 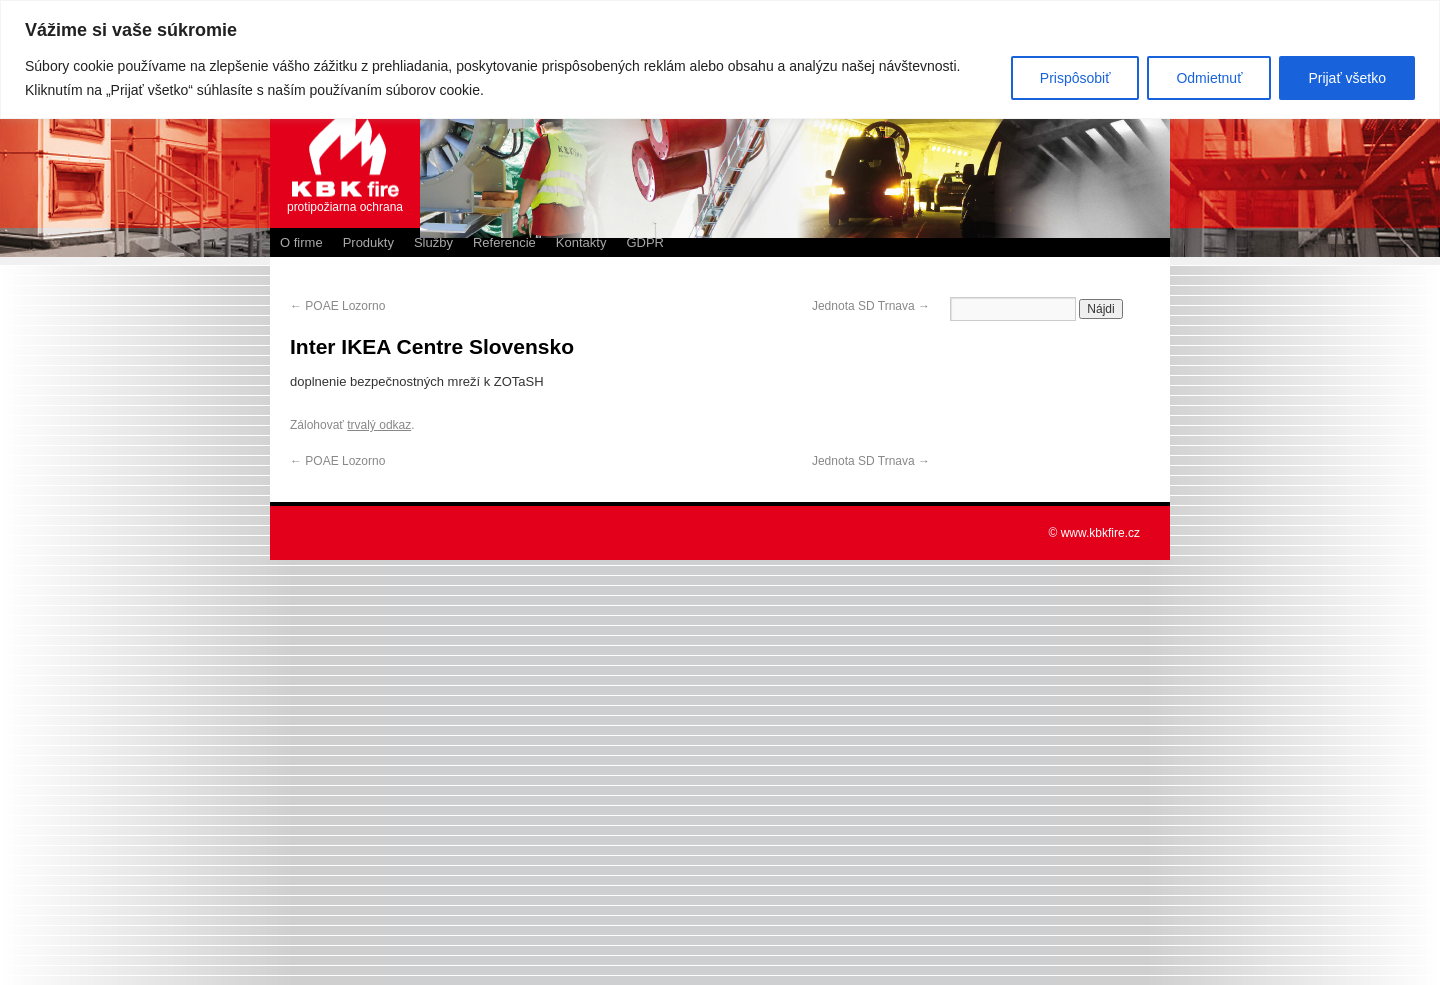 What do you see at coordinates (1075, 78) in the screenshot?
I see `Prispôsobiť` at bounding box center [1075, 78].